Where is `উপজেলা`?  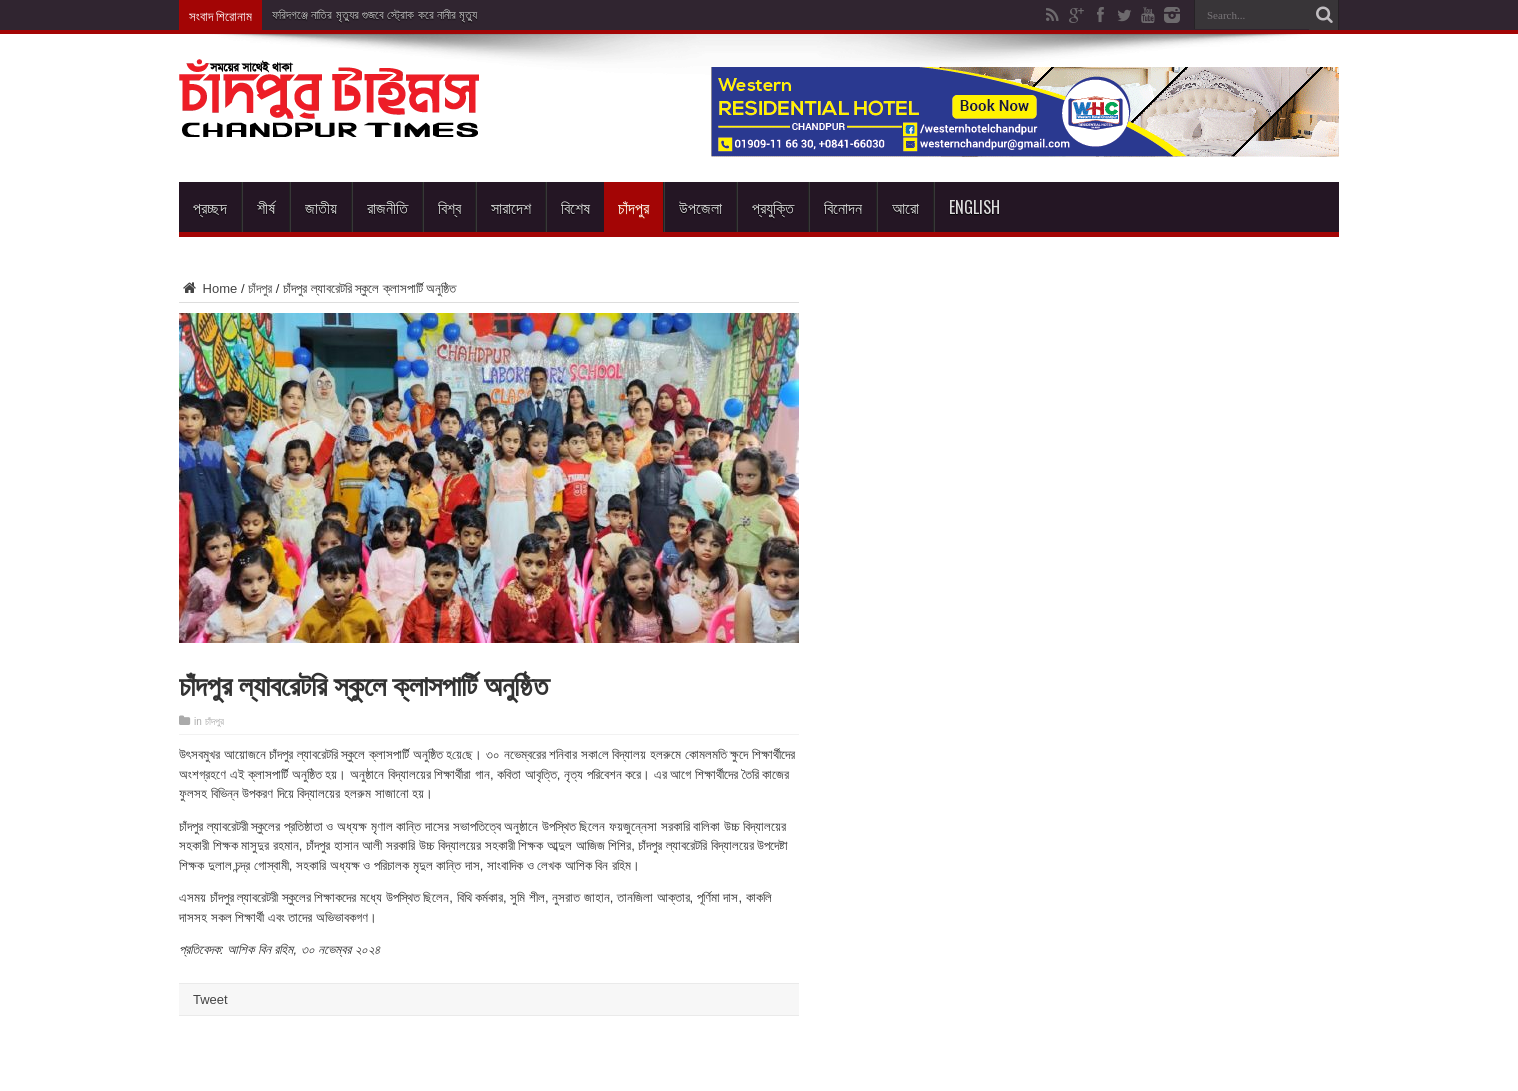
উপজেলা is located at coordinates (700, 207).